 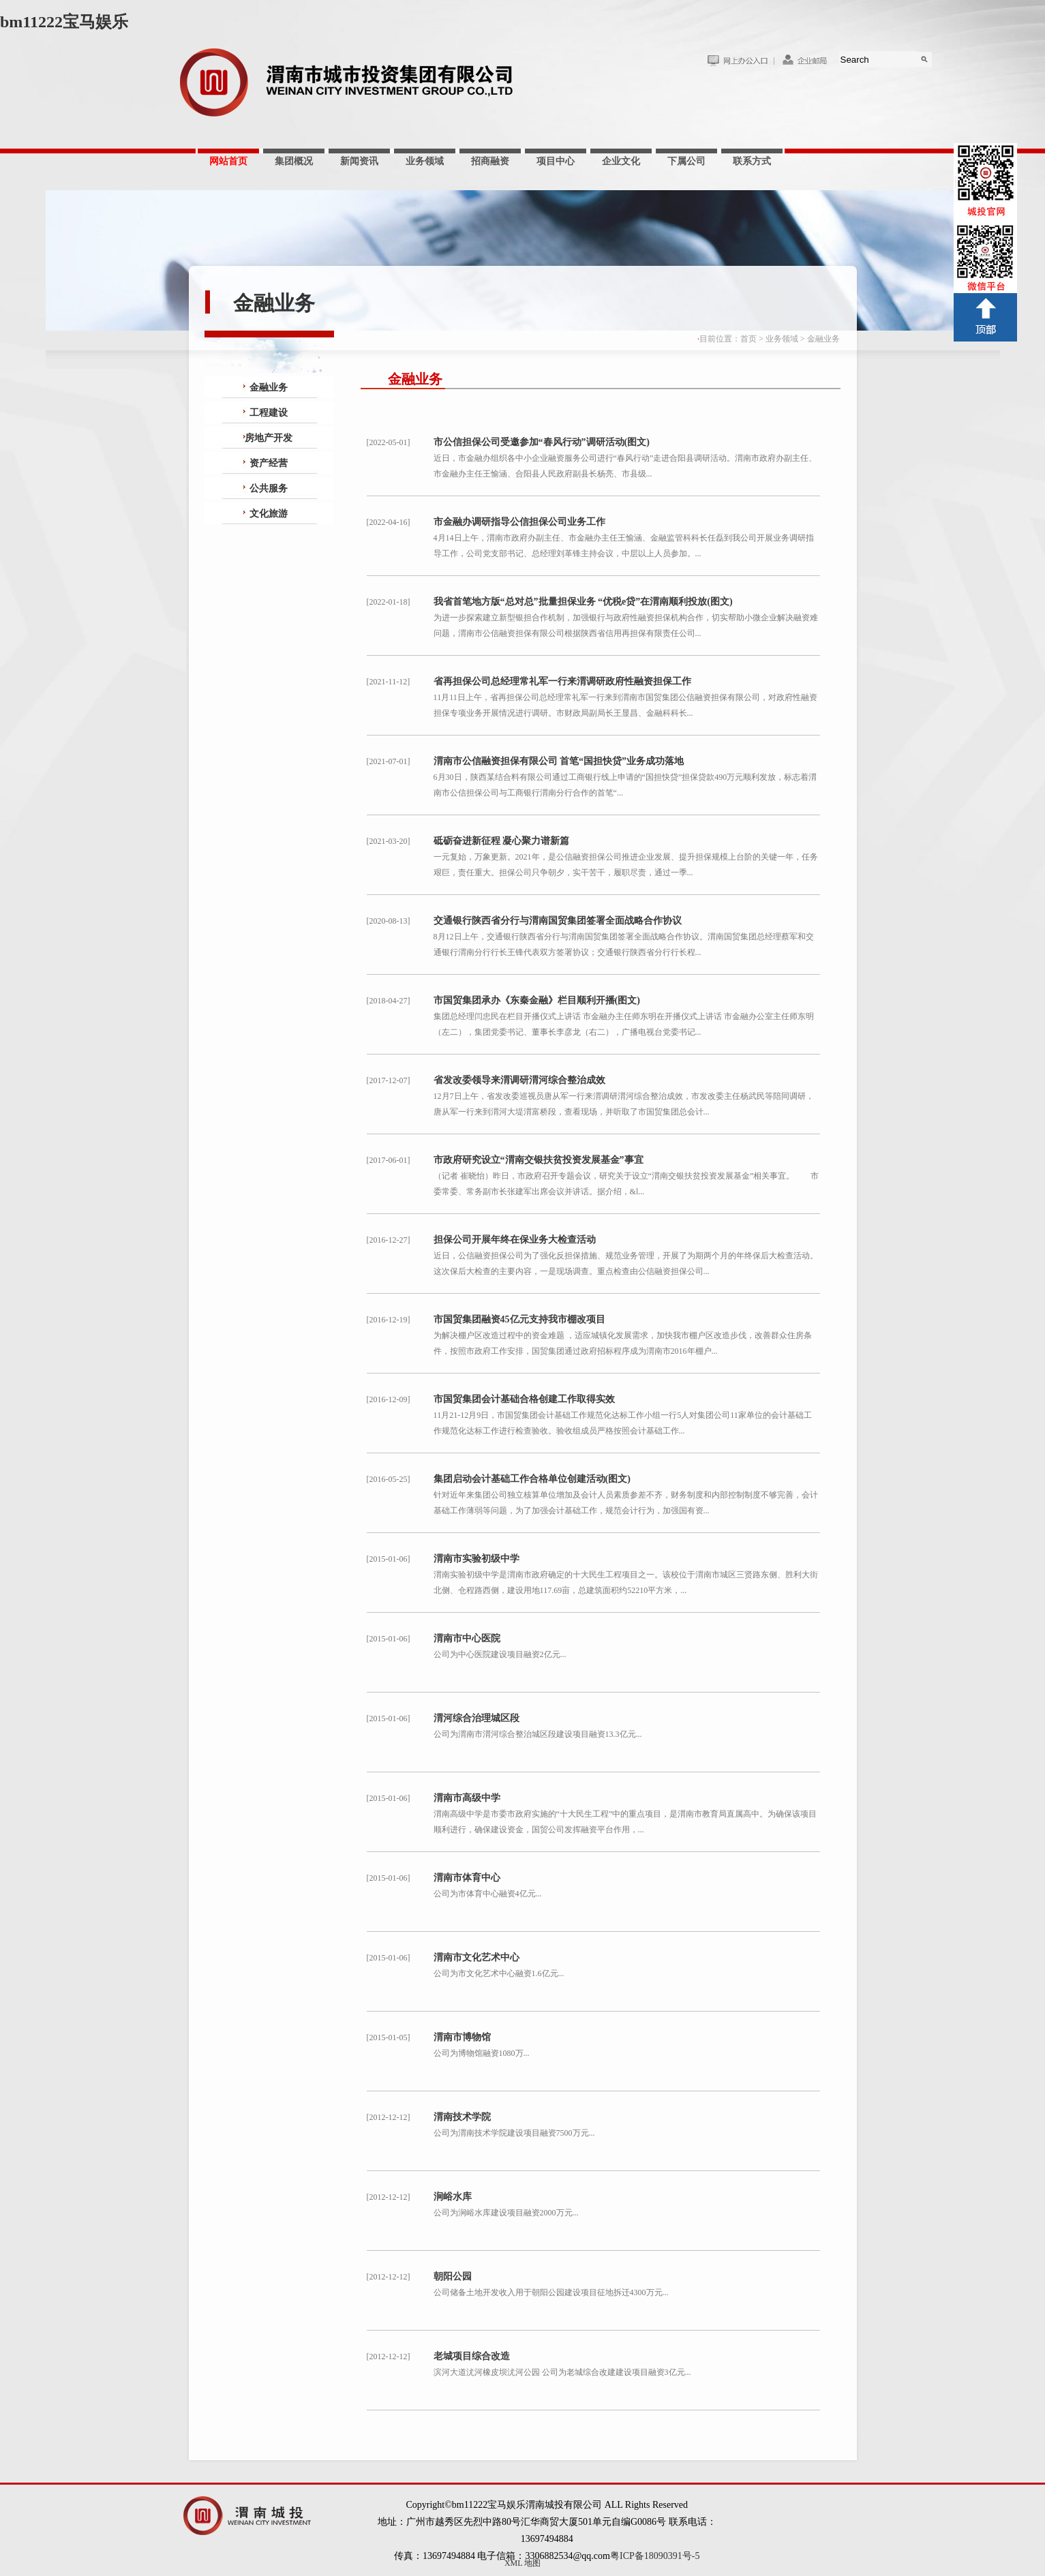 What do you see at coordinates (519, 522) in the screenshot?
I see `市金融办调研指导公信担保公司业务工作` at bounding box center [519, 522].